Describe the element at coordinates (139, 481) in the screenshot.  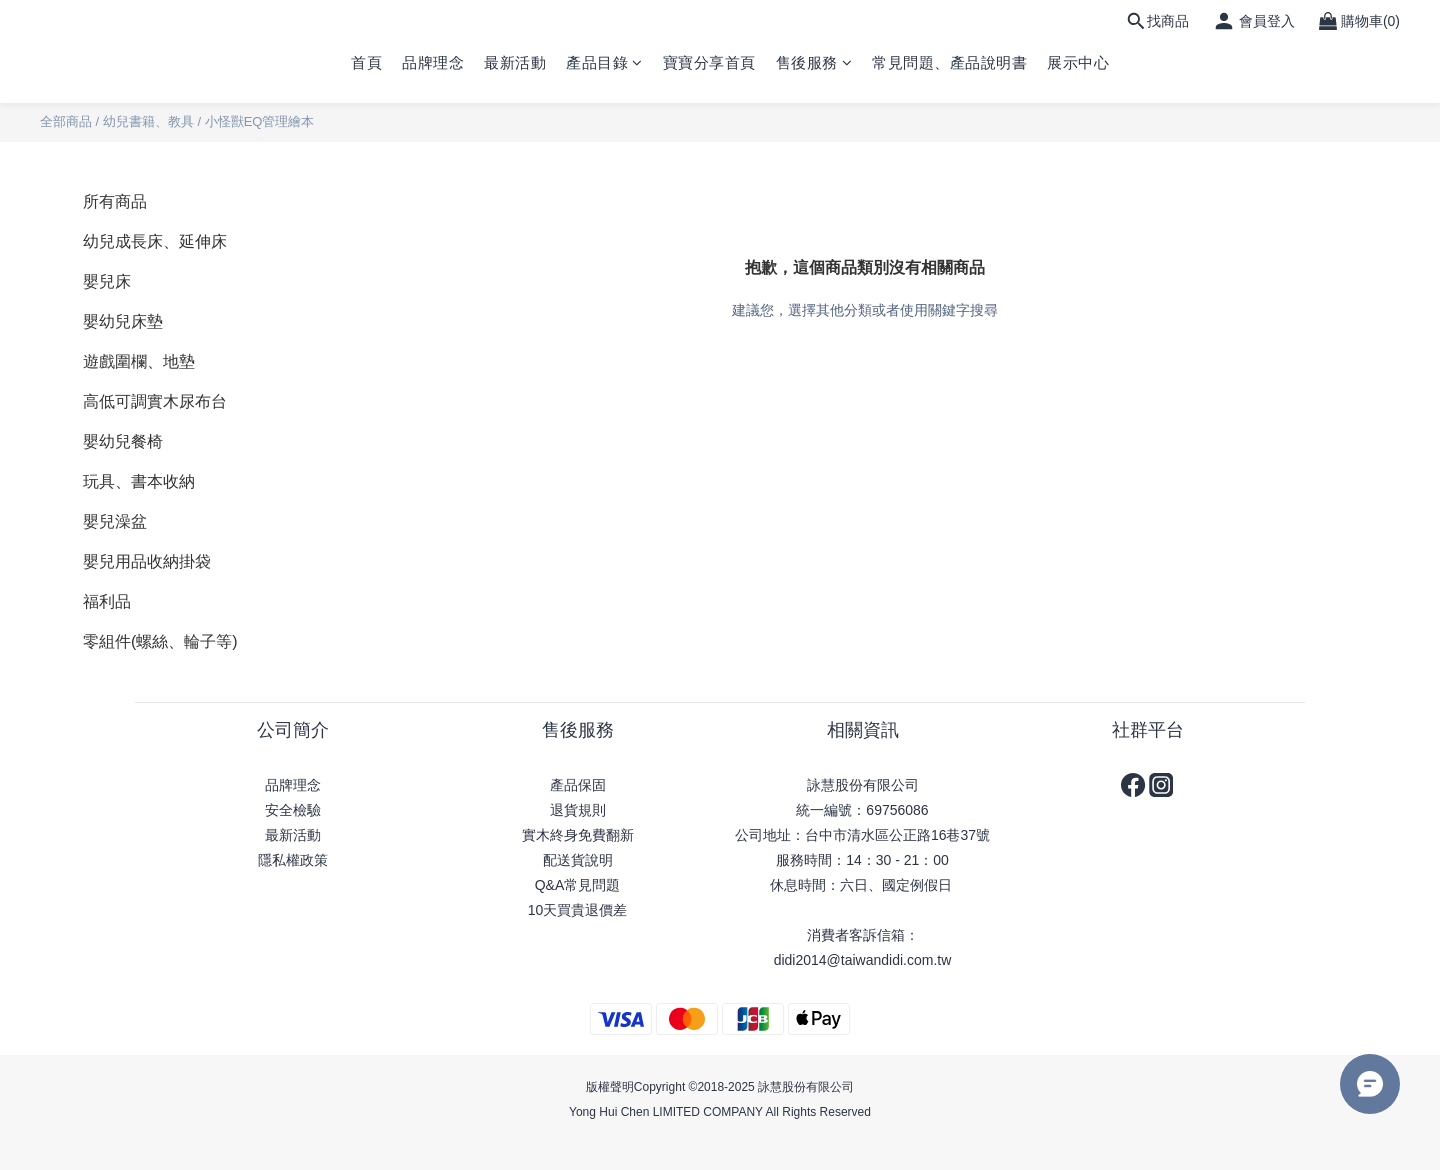
I see `玩具、書本收納` at that location.